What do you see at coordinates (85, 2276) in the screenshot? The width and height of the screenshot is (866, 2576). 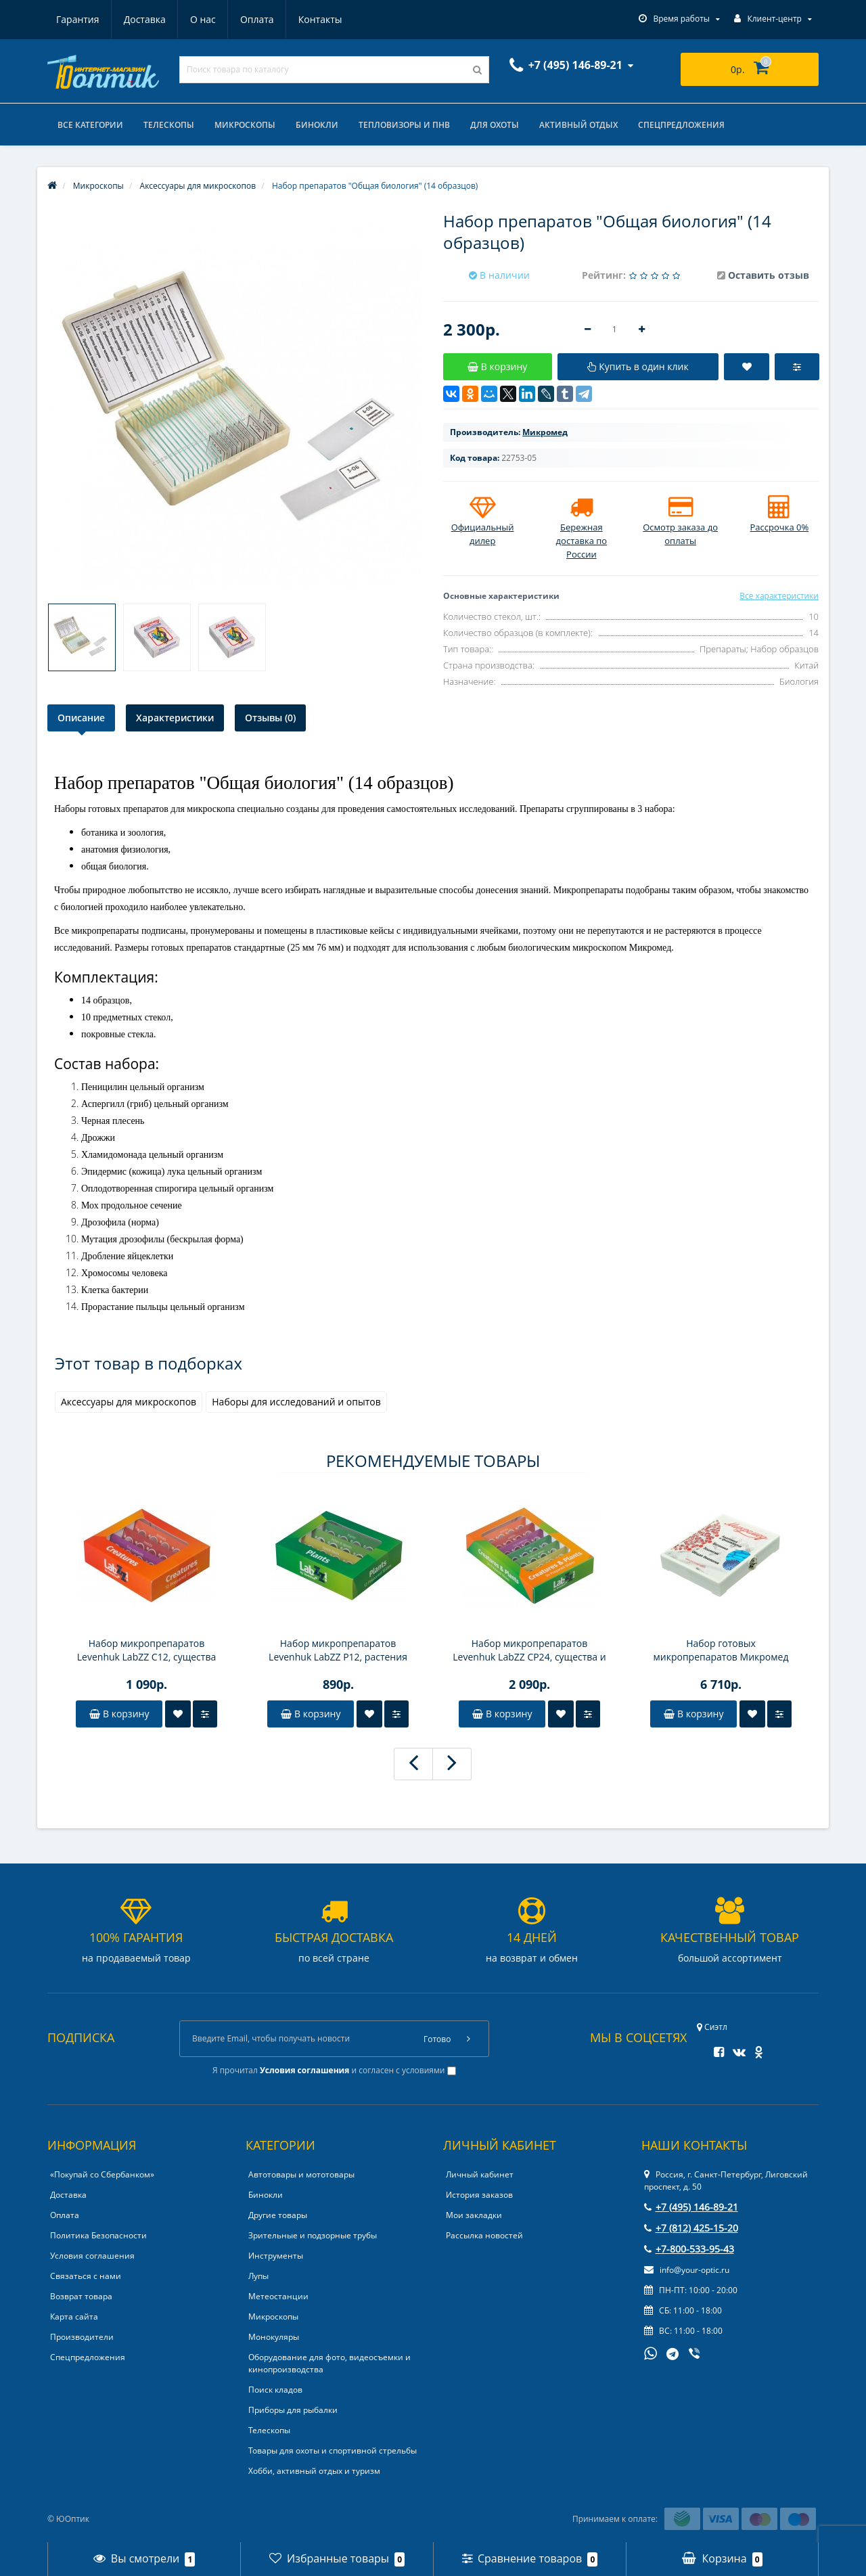 I see `Связаться с нами` at bounding box center [85, 2276].